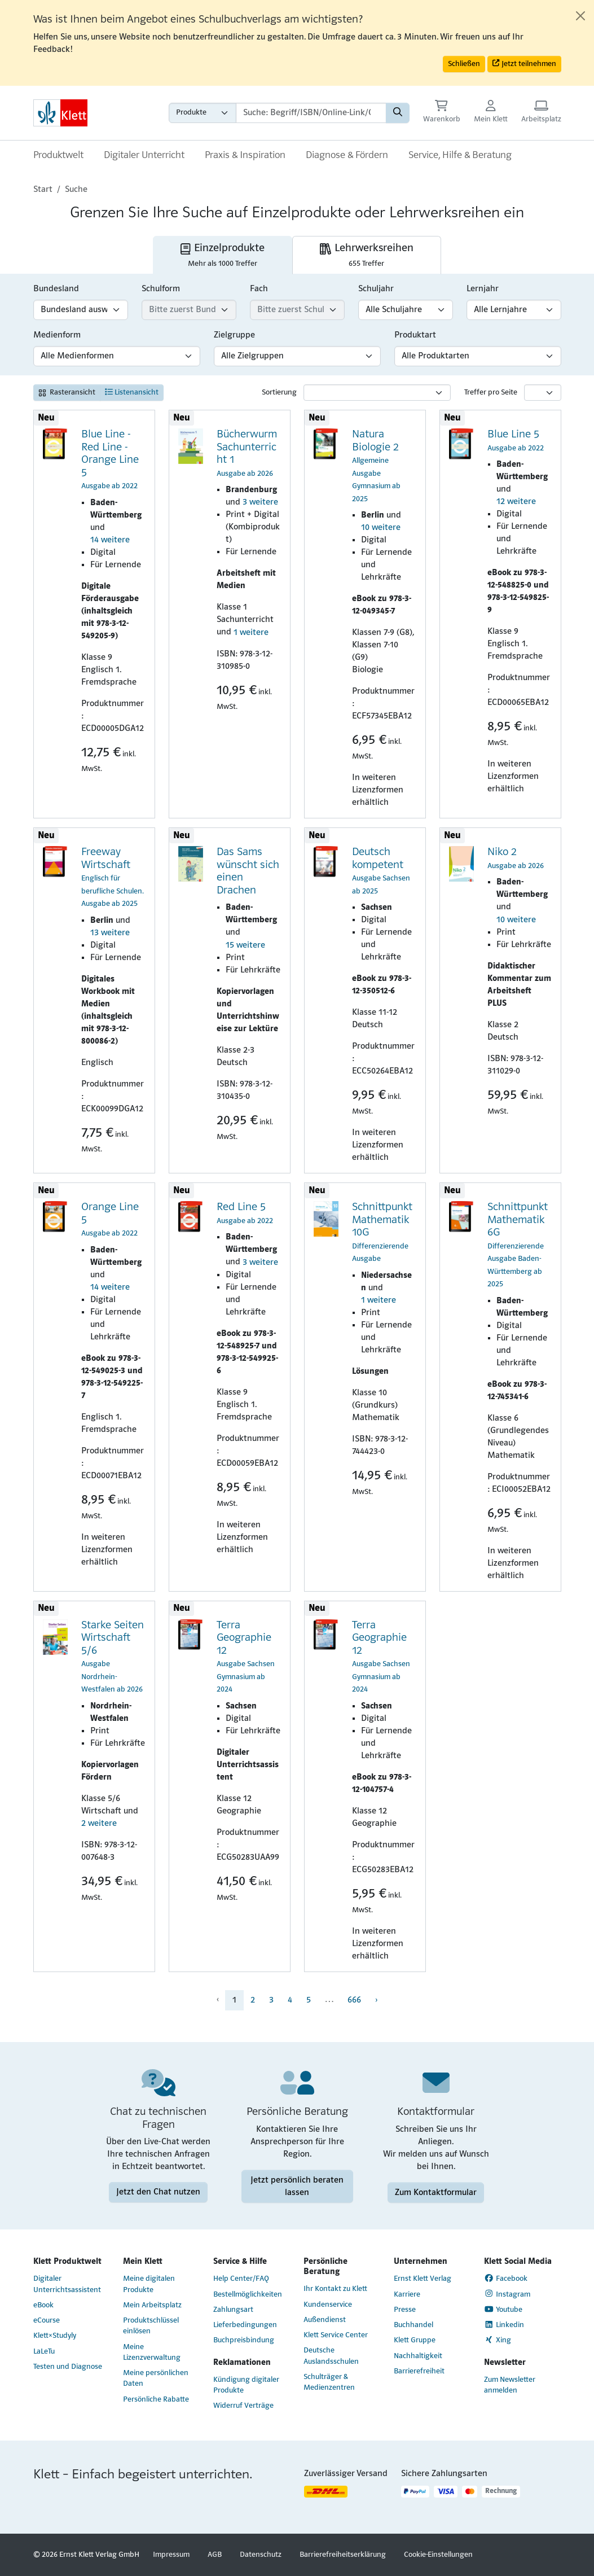 Image resolution: width=594 pixels, height=2576 pixels. What do you see at coordinates (251, 632) in the screenshot?
I see `1 weitere` at bounding box center [251, 632].